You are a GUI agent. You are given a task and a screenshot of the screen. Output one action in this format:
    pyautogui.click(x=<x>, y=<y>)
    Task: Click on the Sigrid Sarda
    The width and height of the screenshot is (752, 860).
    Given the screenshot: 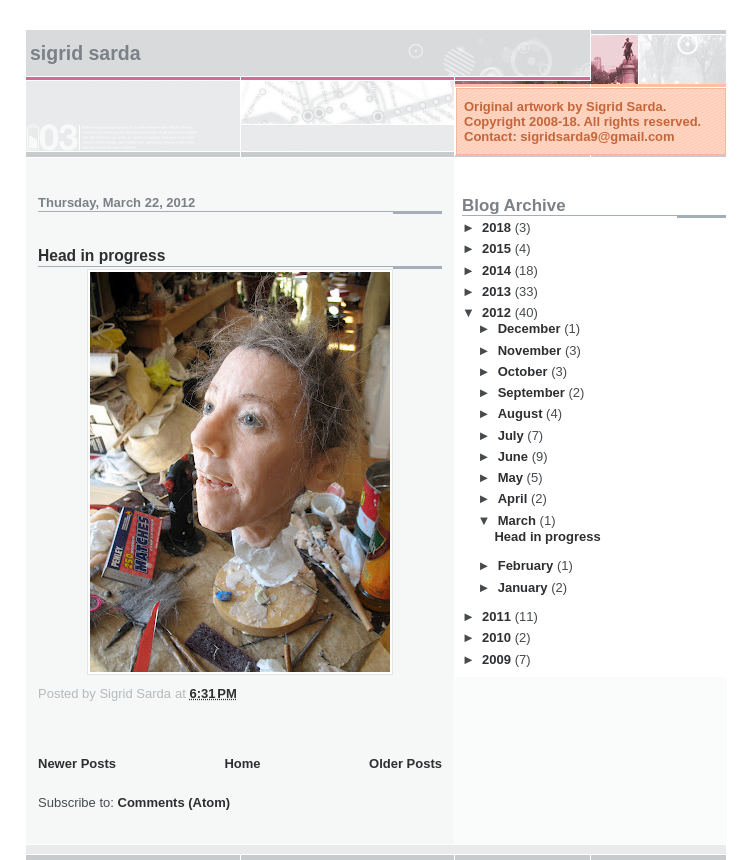 What is the action you would take?
    pyautogui.click(x=85, y=53)
    